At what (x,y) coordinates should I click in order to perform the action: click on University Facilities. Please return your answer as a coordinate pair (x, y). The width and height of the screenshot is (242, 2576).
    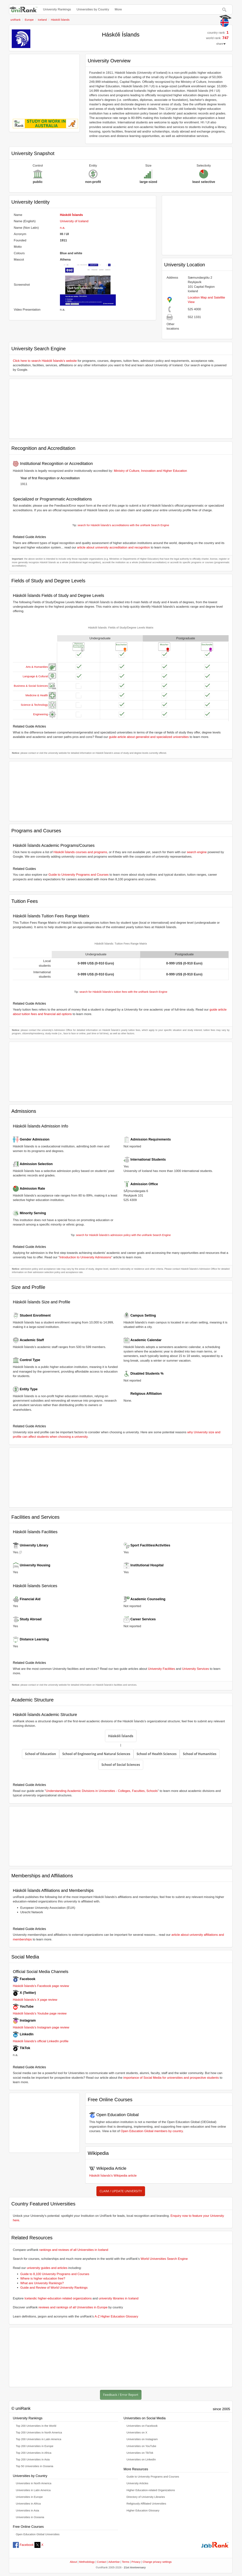
    Looking at the image, I should click on (161, 1669).